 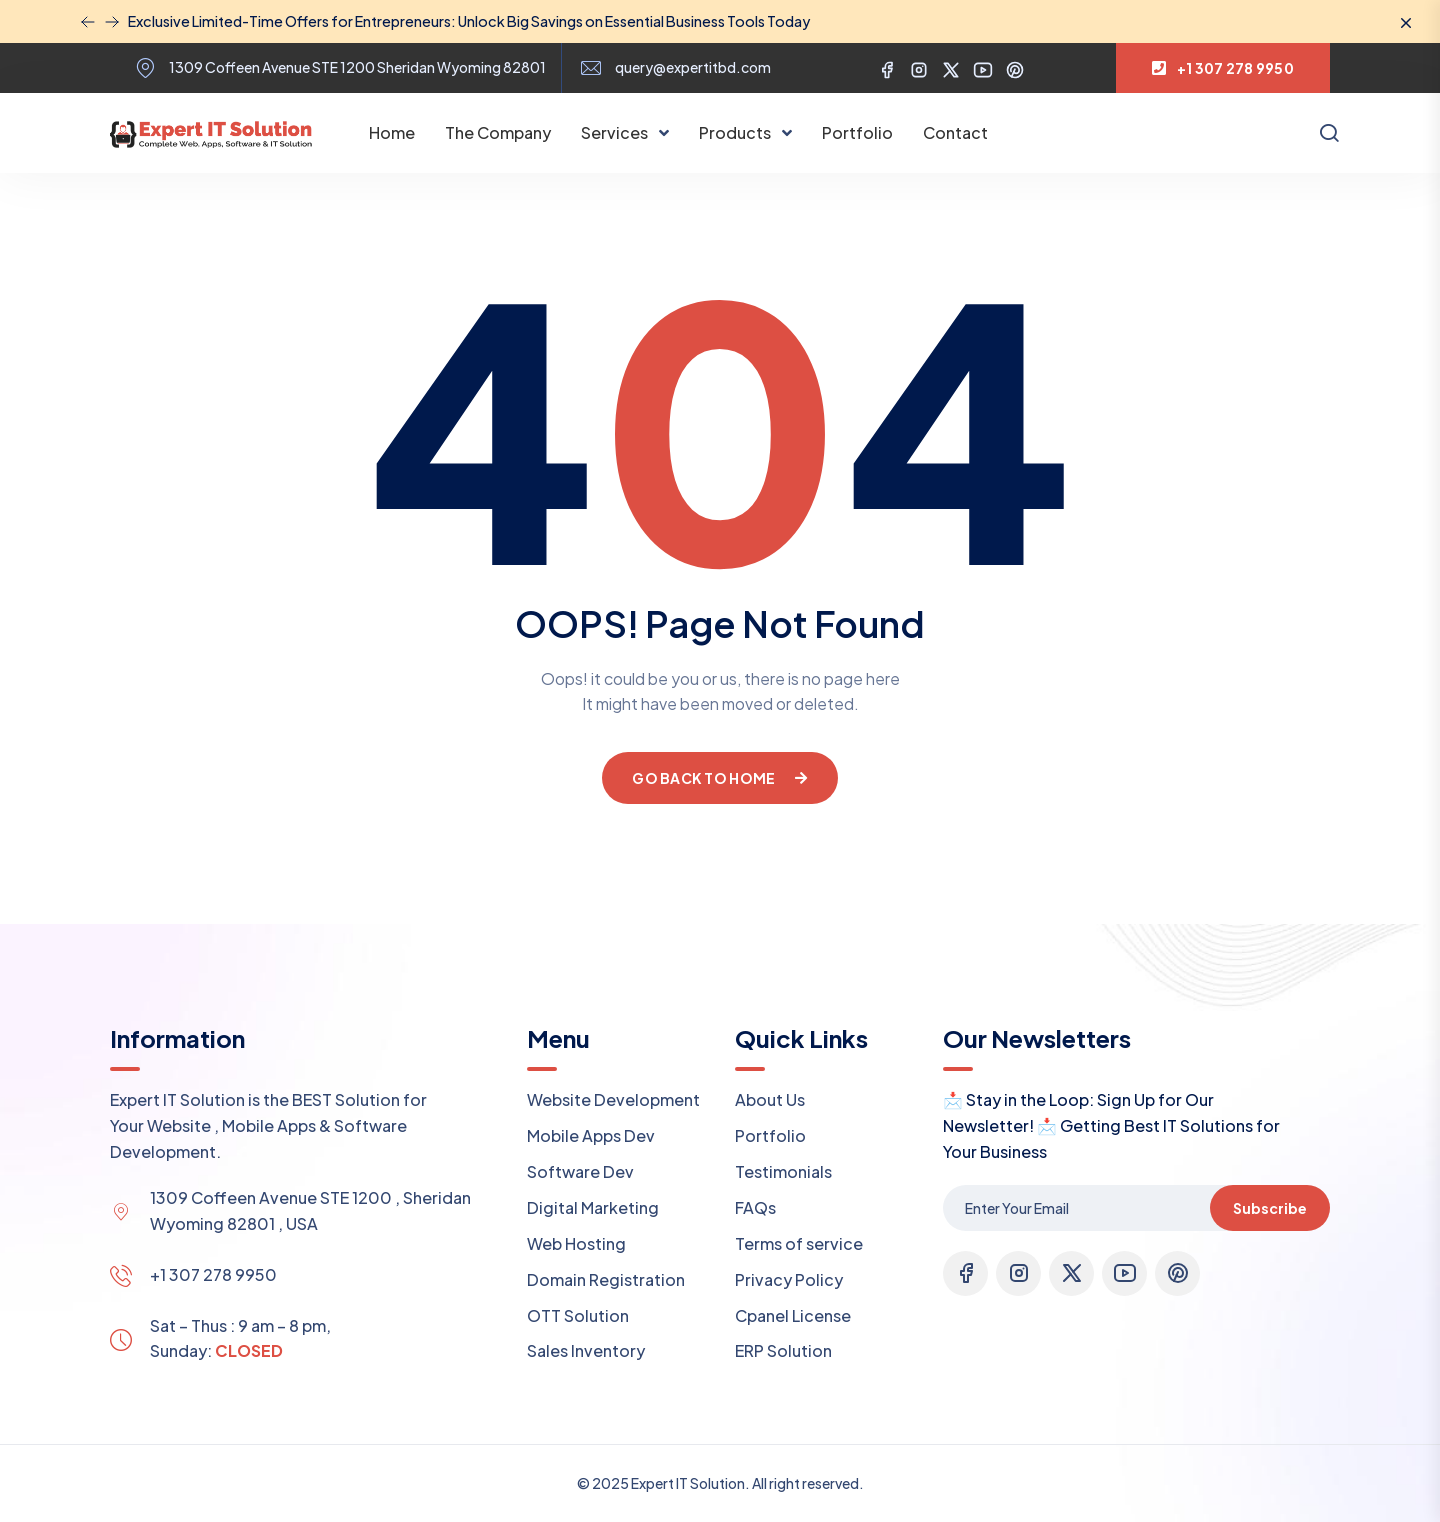 What do you see at coordinates (613, 1099) in the screenshot?
I see `Website Development` at bounding box center [613, 1099].